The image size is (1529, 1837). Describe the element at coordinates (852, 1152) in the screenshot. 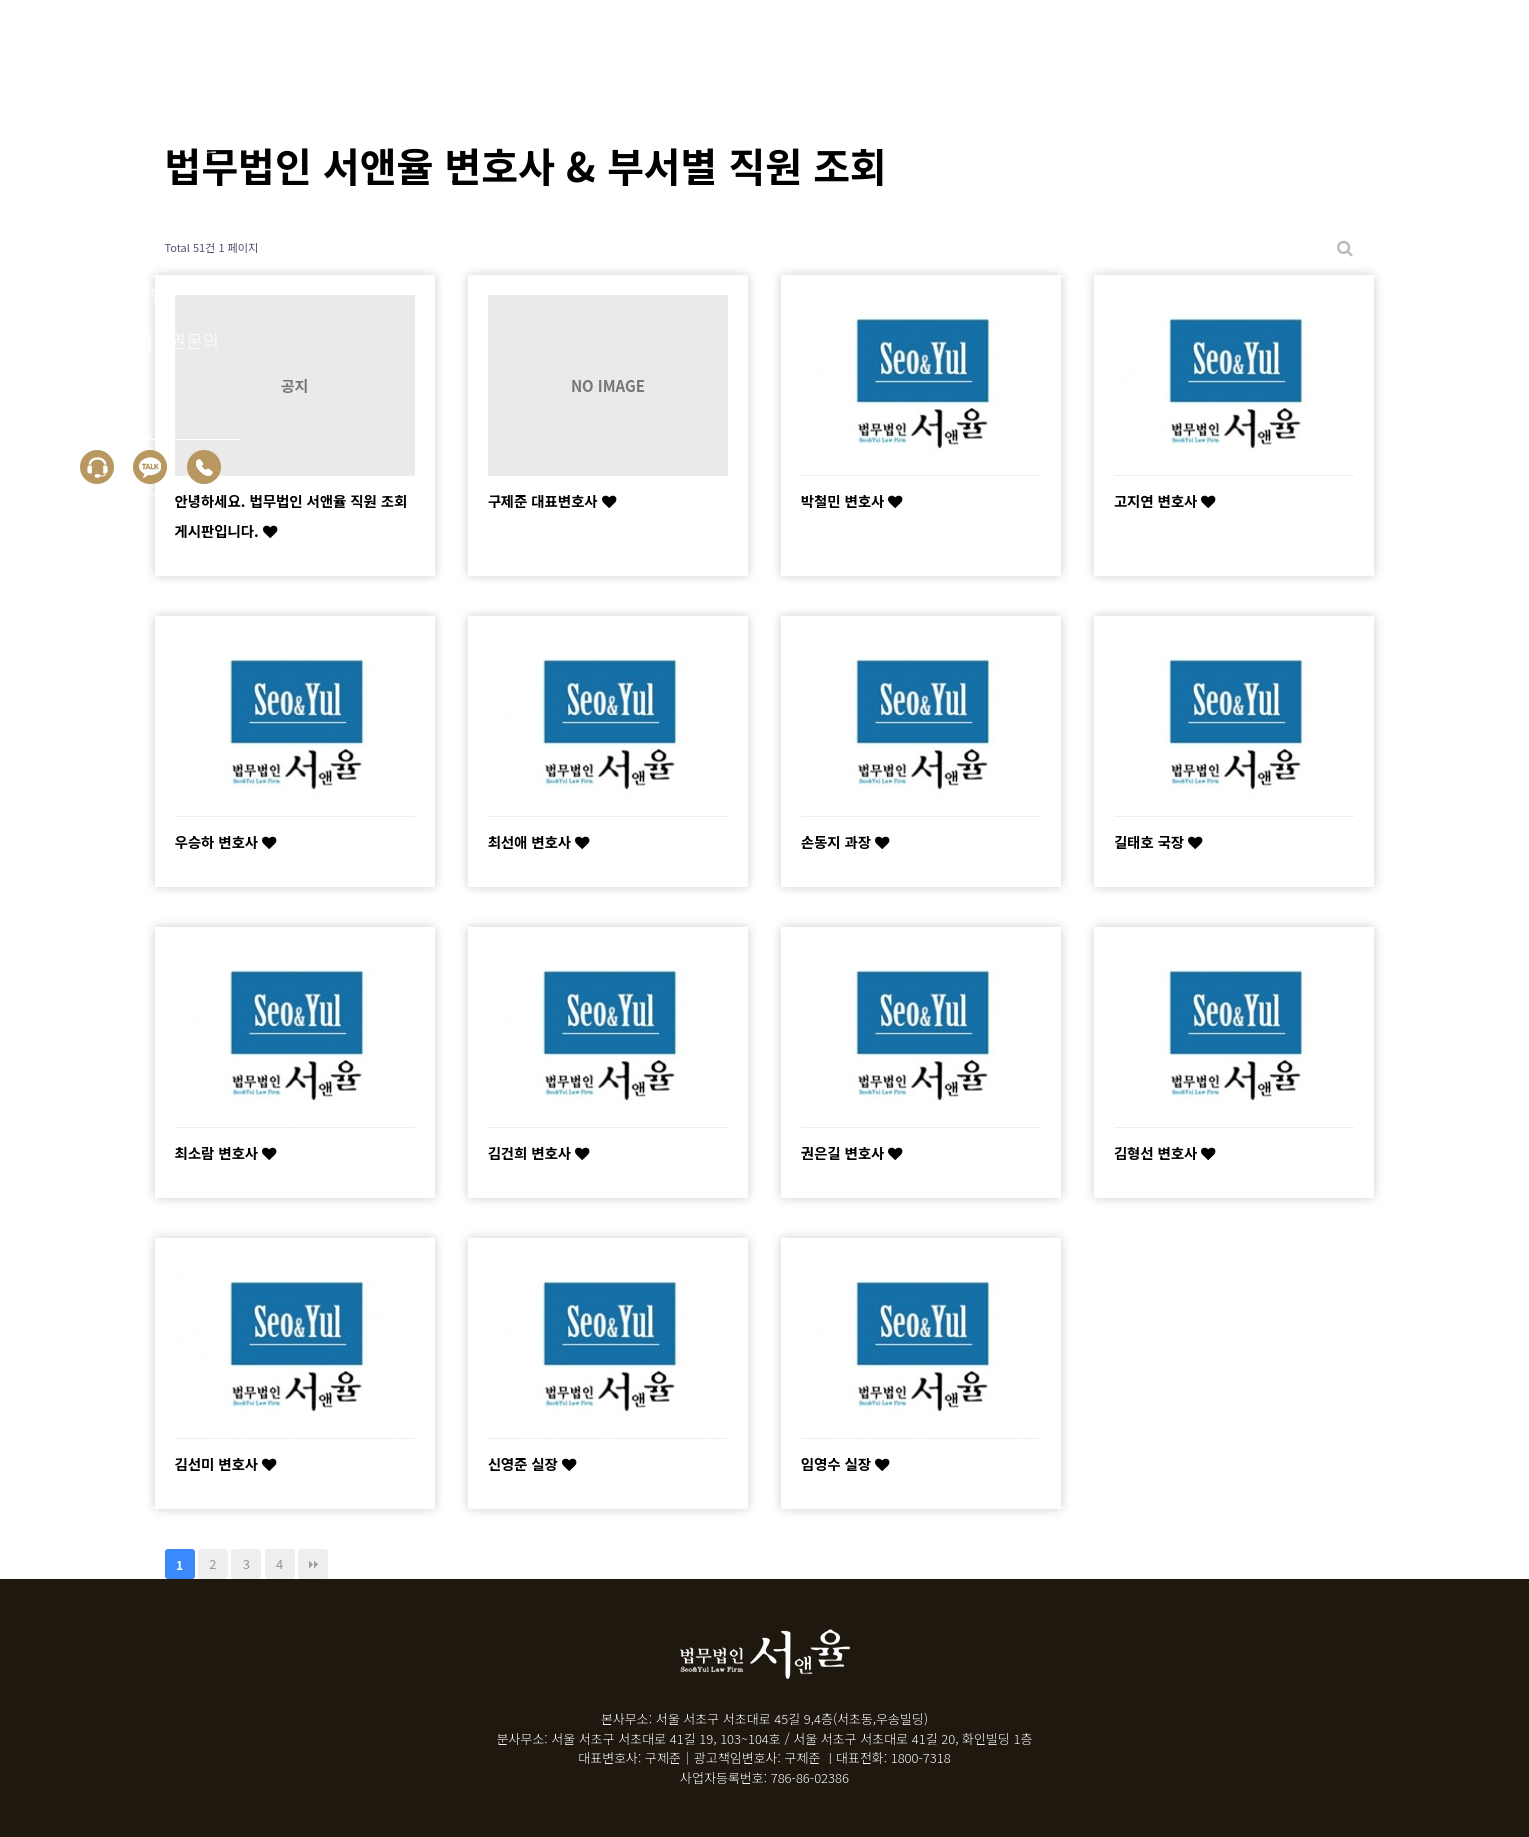

I see `권은길 변호사` at that location.